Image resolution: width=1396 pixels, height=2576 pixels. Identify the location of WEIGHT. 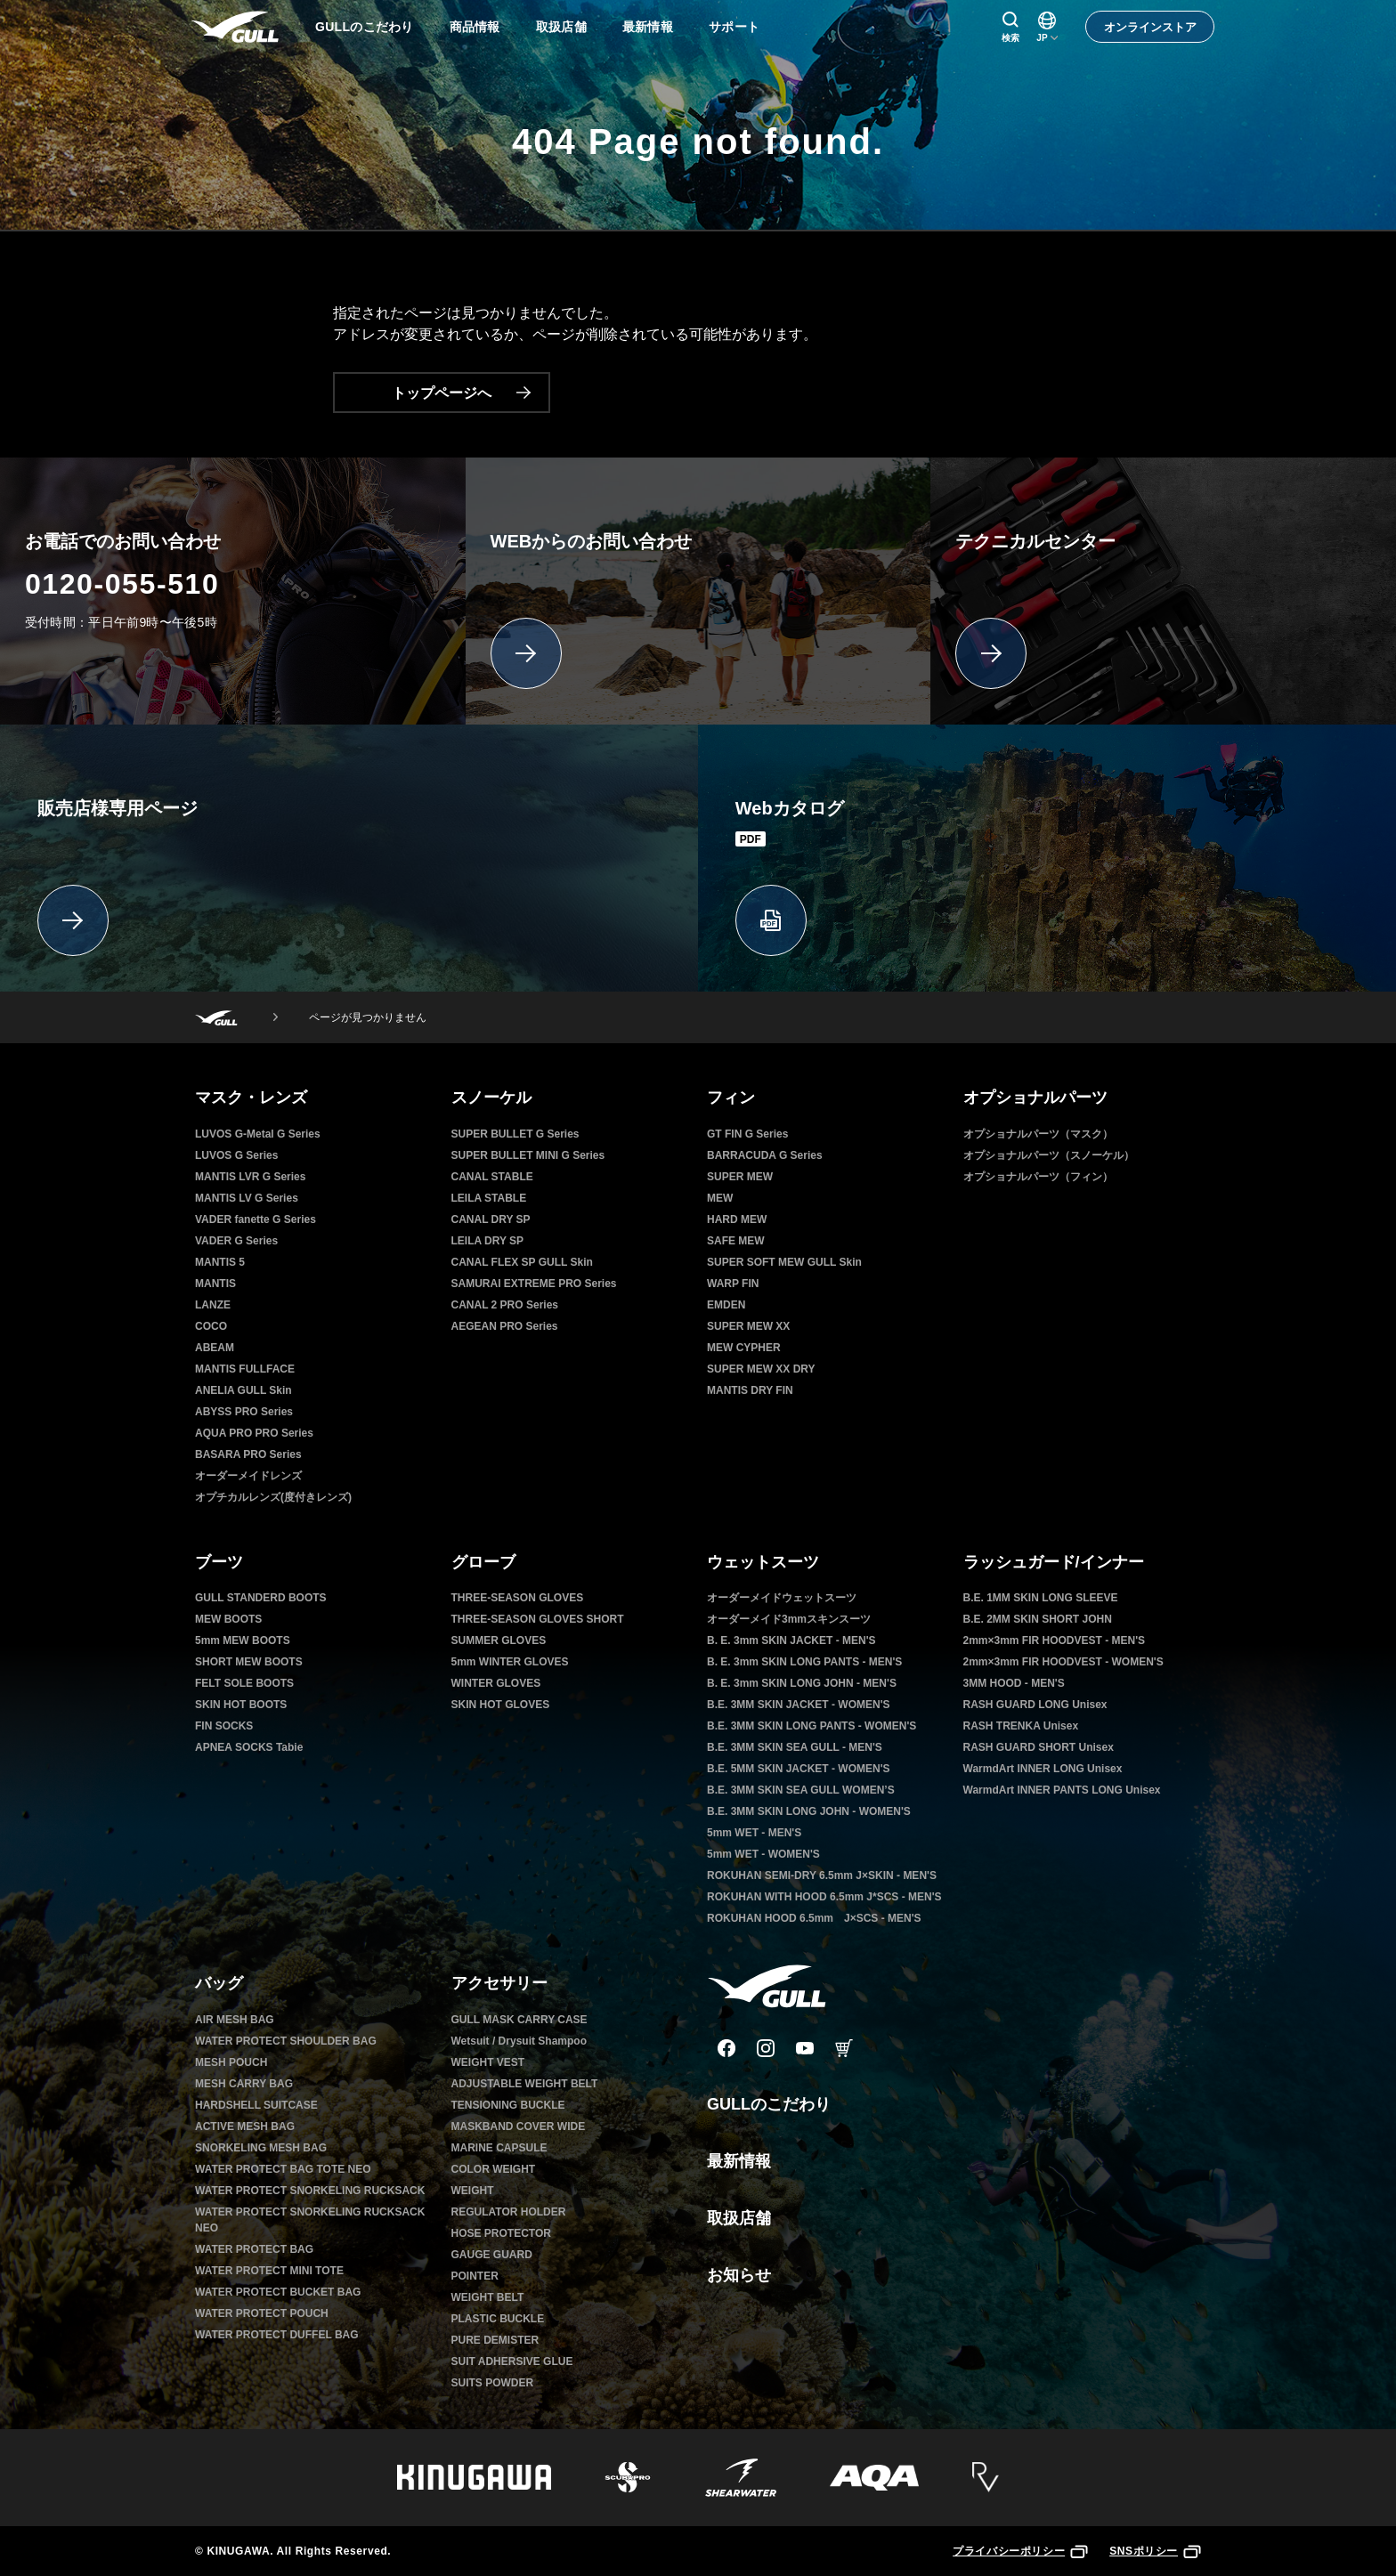
(472, 2190).